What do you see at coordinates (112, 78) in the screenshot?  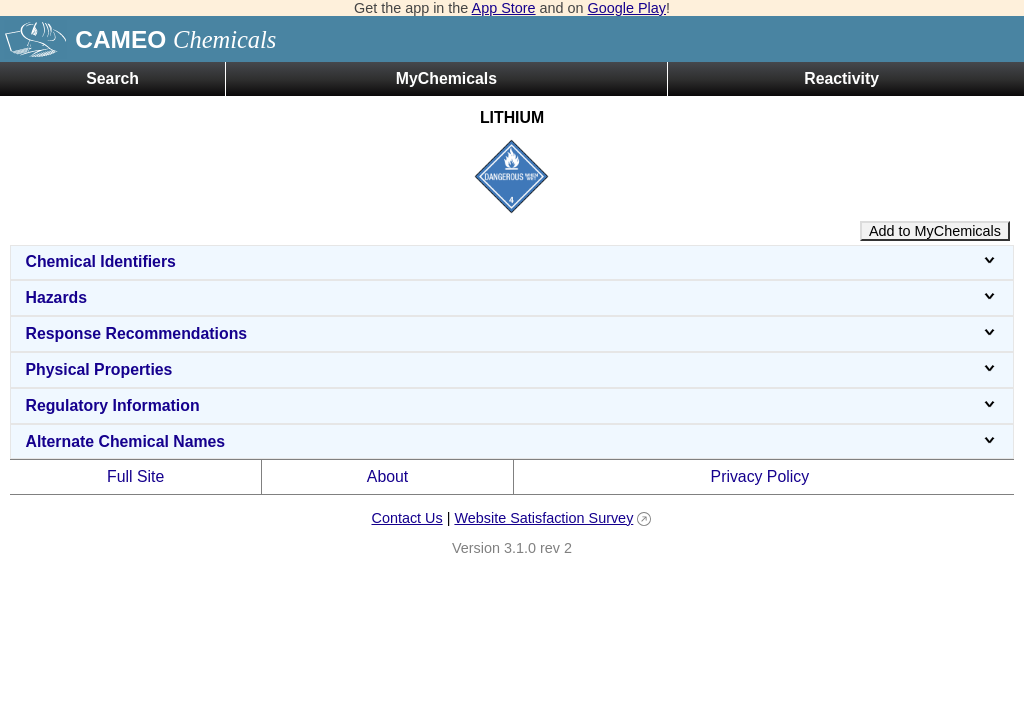 I see `Search` at bounding box center [112, 78].